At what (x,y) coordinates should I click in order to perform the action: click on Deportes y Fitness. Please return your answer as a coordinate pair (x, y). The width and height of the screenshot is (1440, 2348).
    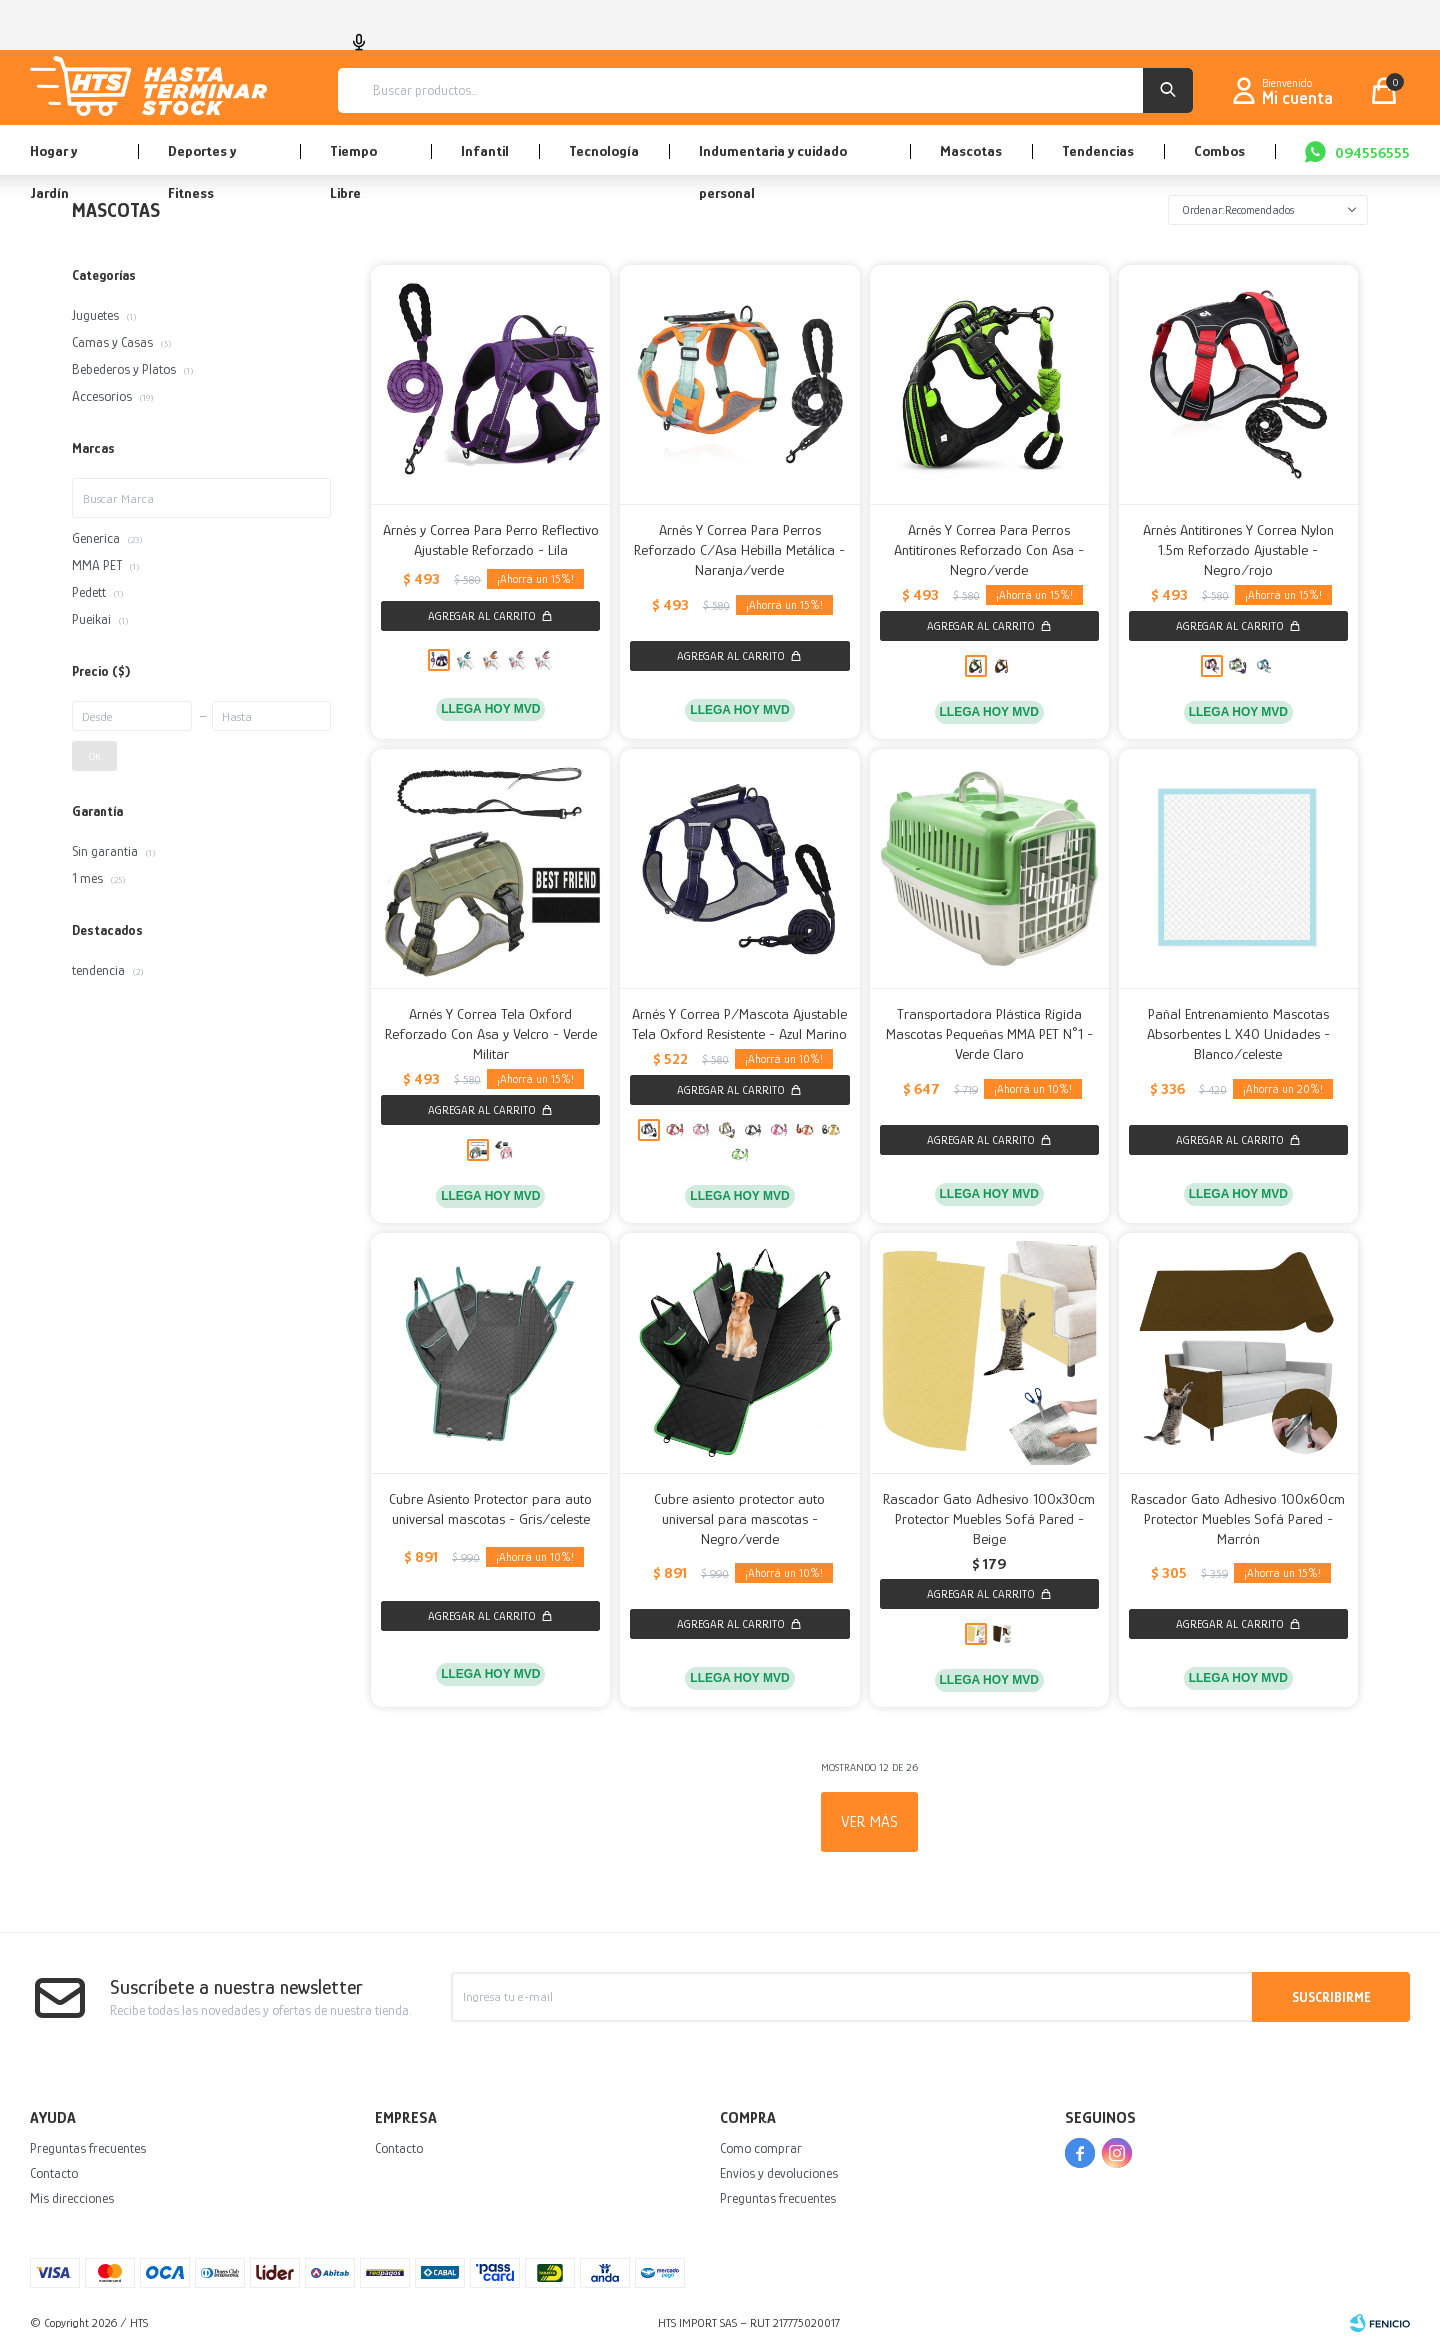
    Looking at the image, I should click on (202, 158).